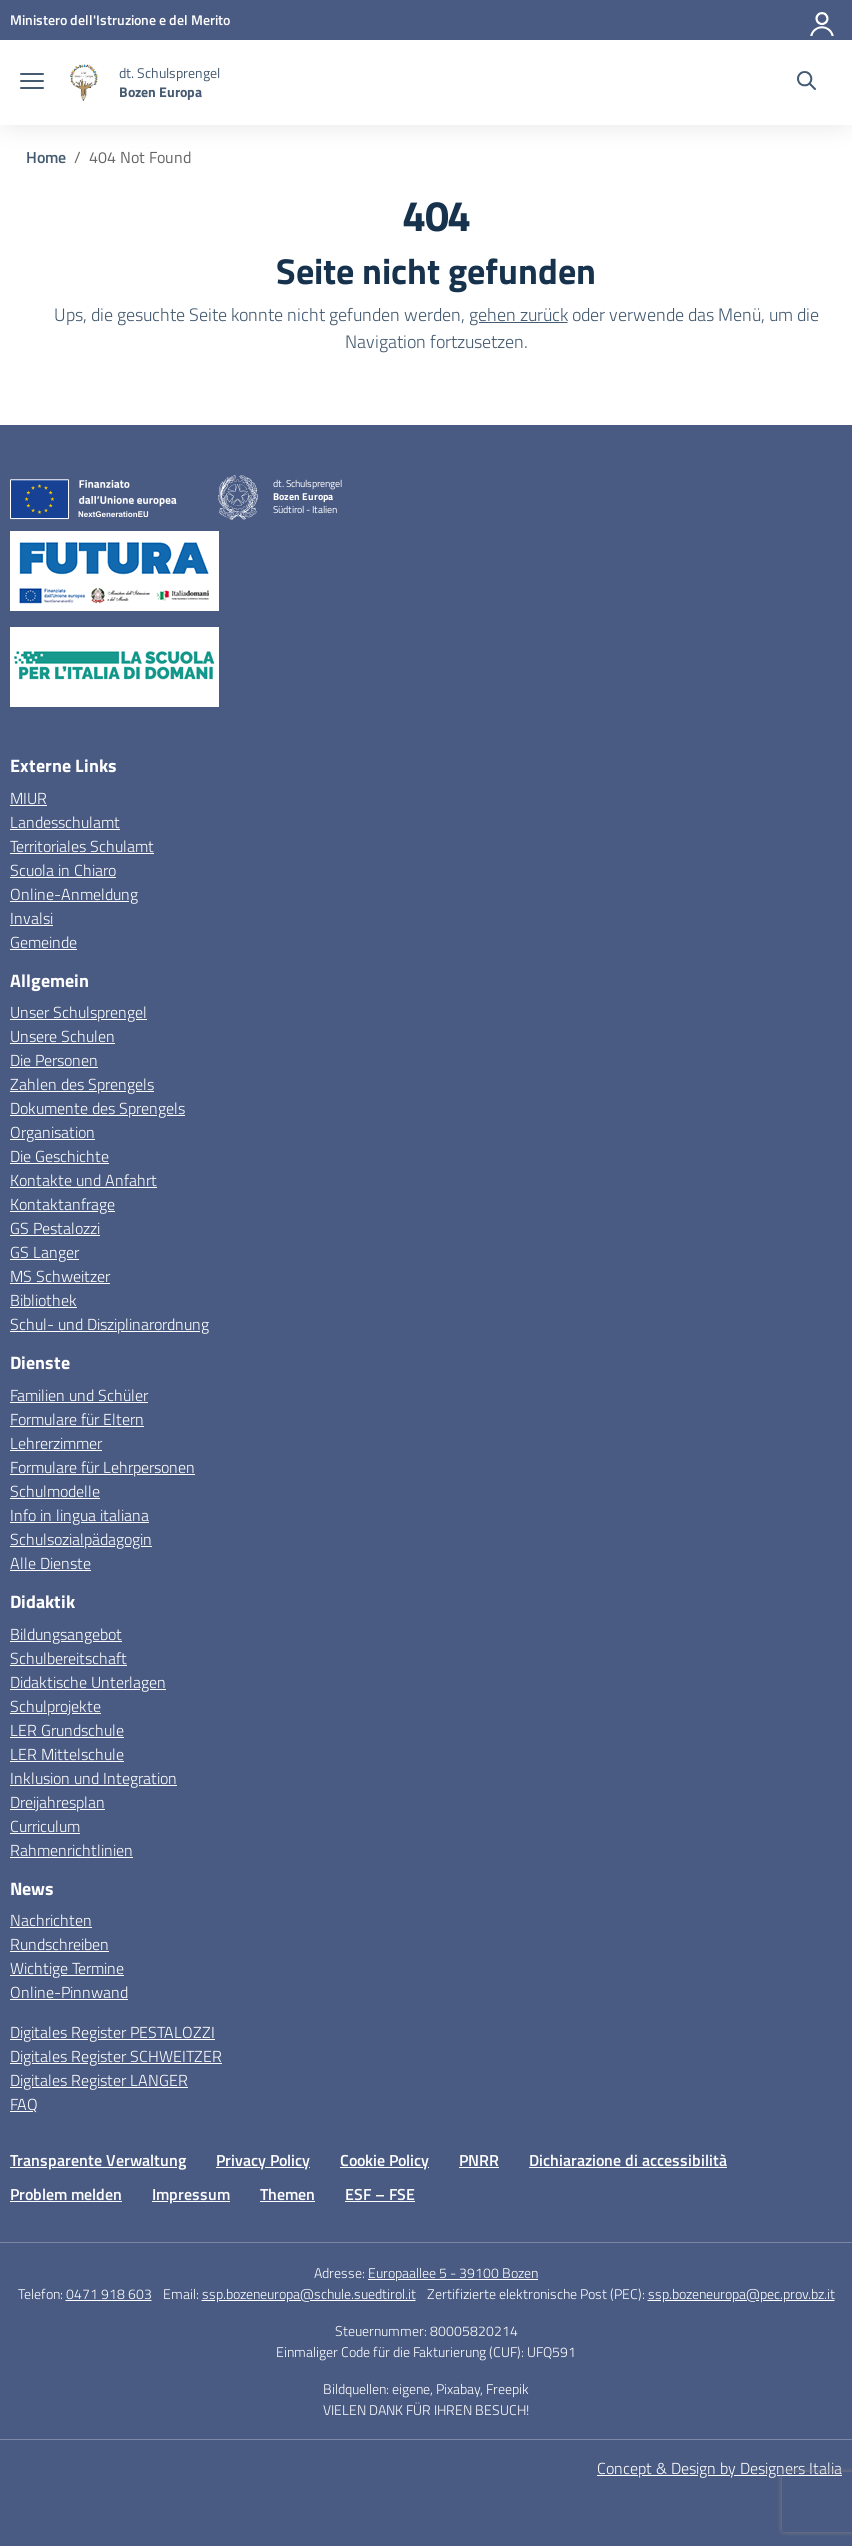 The width and height of the screenshot is (852, 2546). I want to click on [Vai alla pagina Home], so click(46, 157).